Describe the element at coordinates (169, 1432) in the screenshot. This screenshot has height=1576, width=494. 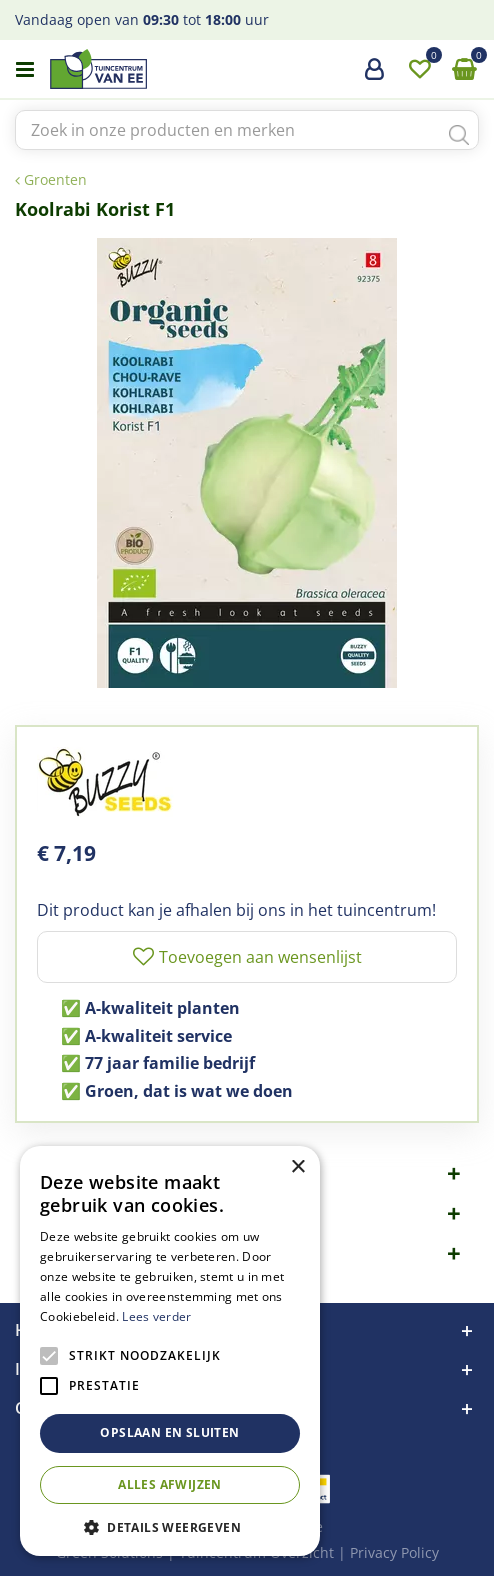
I see `Opslaan en sluiten [button]` at that location.